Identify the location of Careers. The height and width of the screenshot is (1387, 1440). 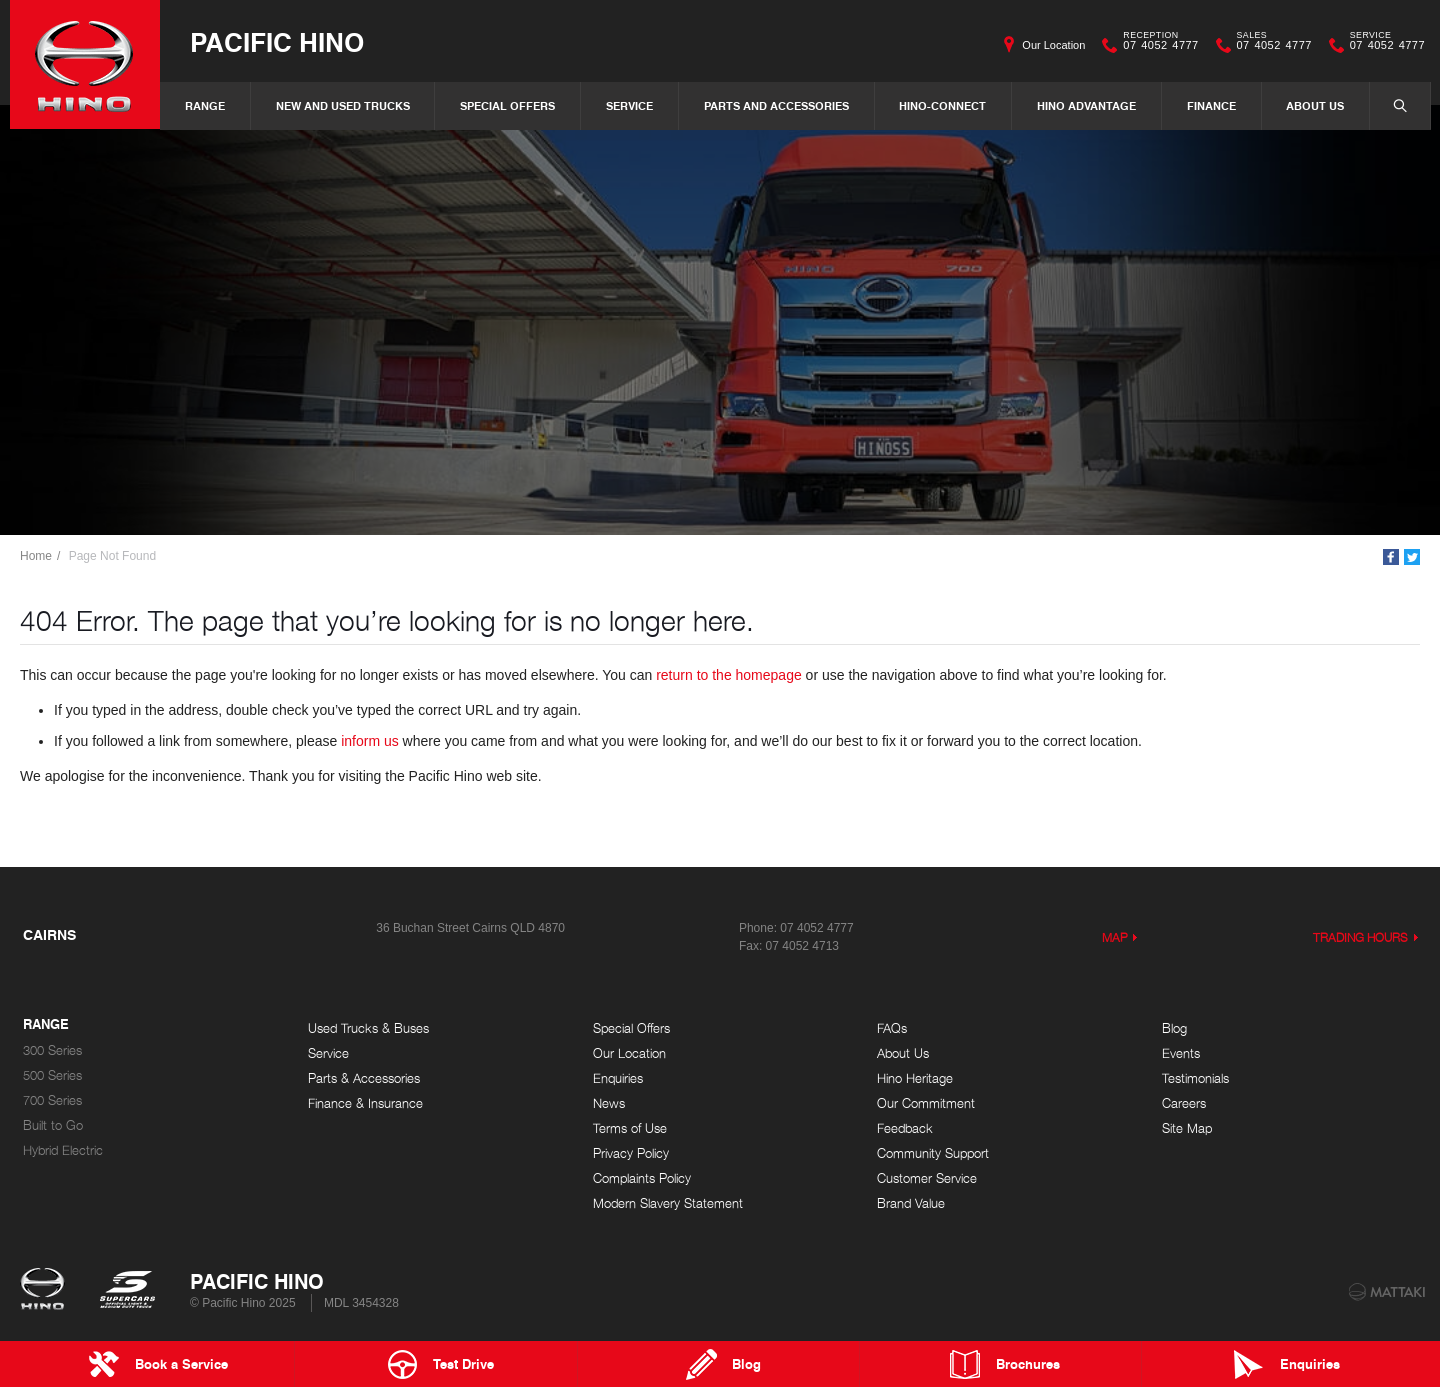
(1184, 1103).